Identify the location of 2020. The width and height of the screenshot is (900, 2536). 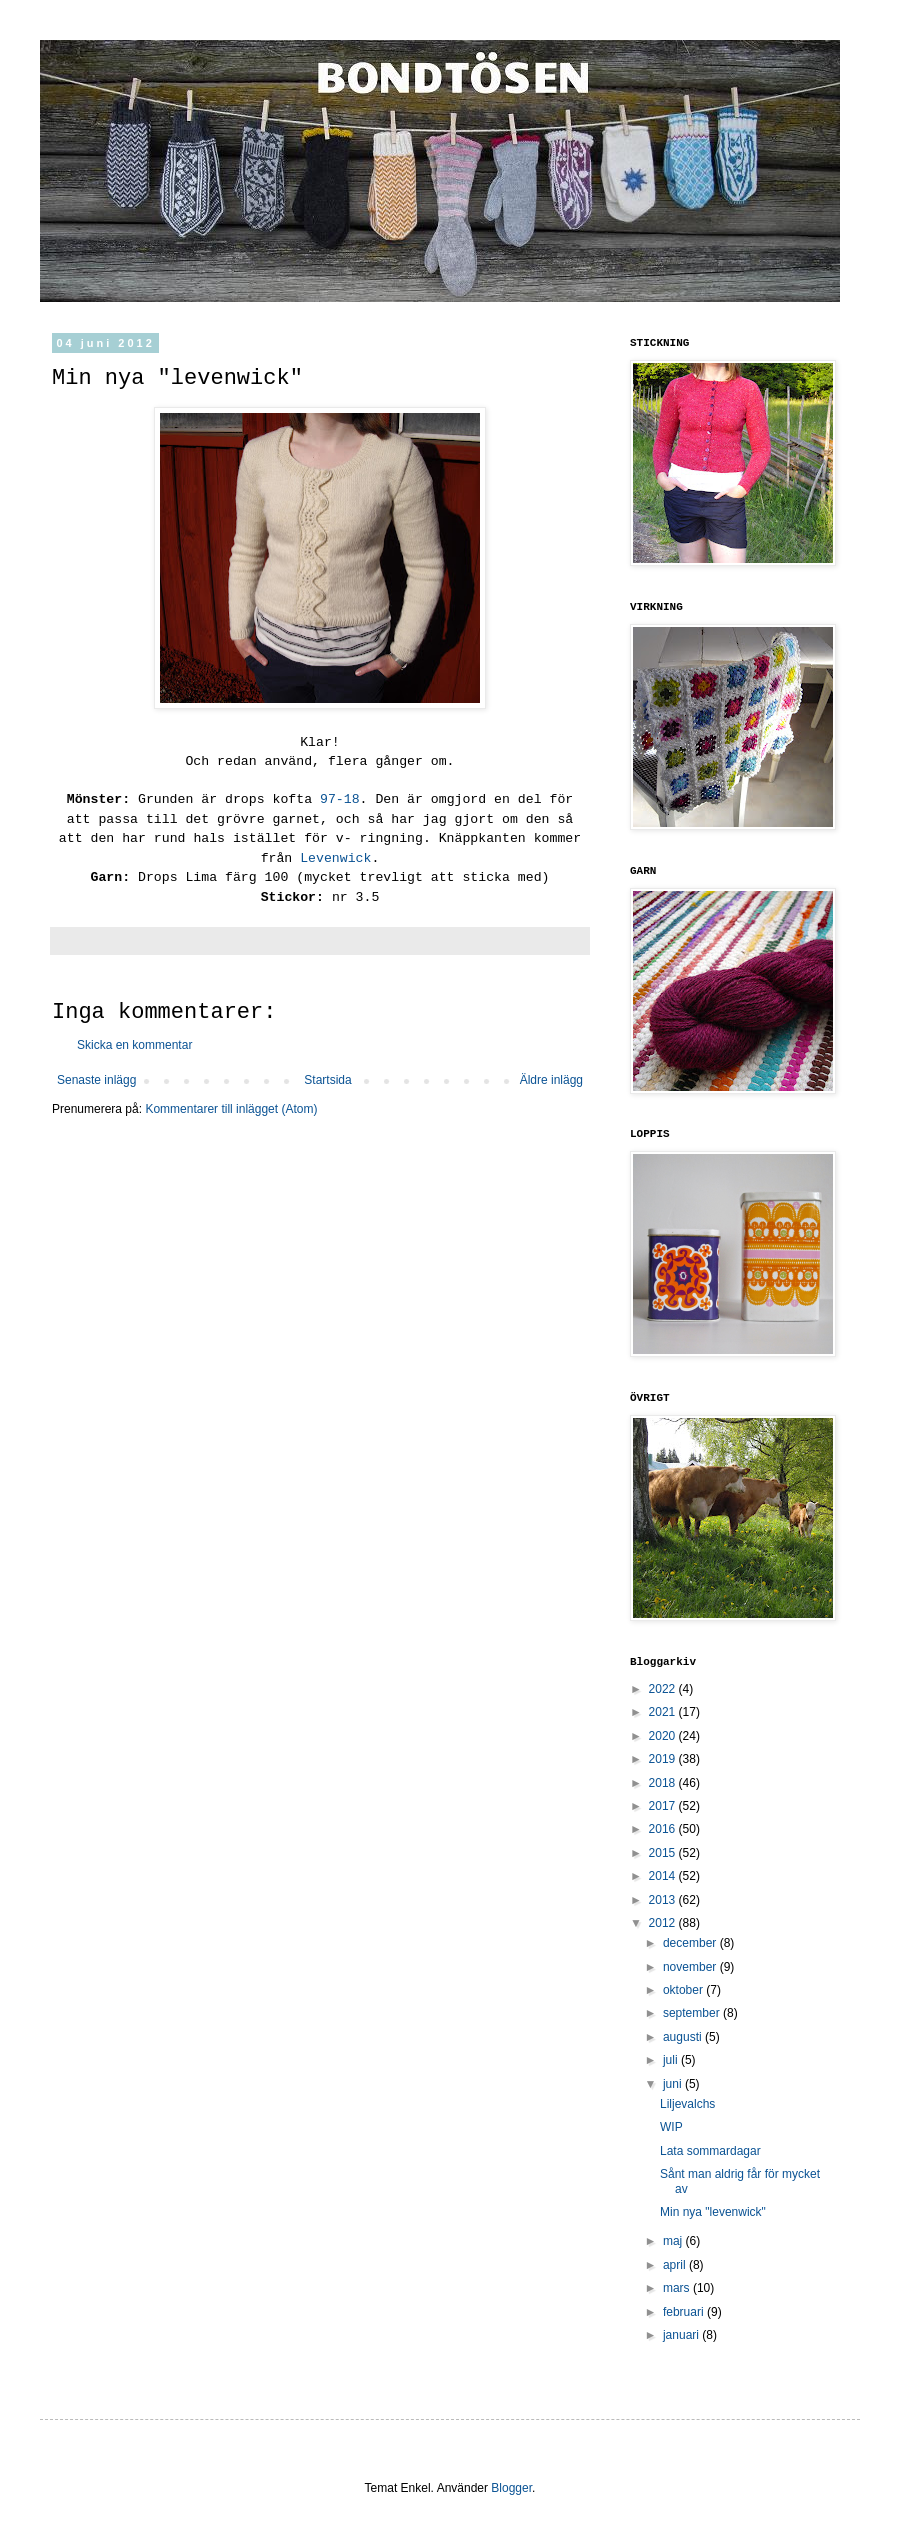
(664, 1736).